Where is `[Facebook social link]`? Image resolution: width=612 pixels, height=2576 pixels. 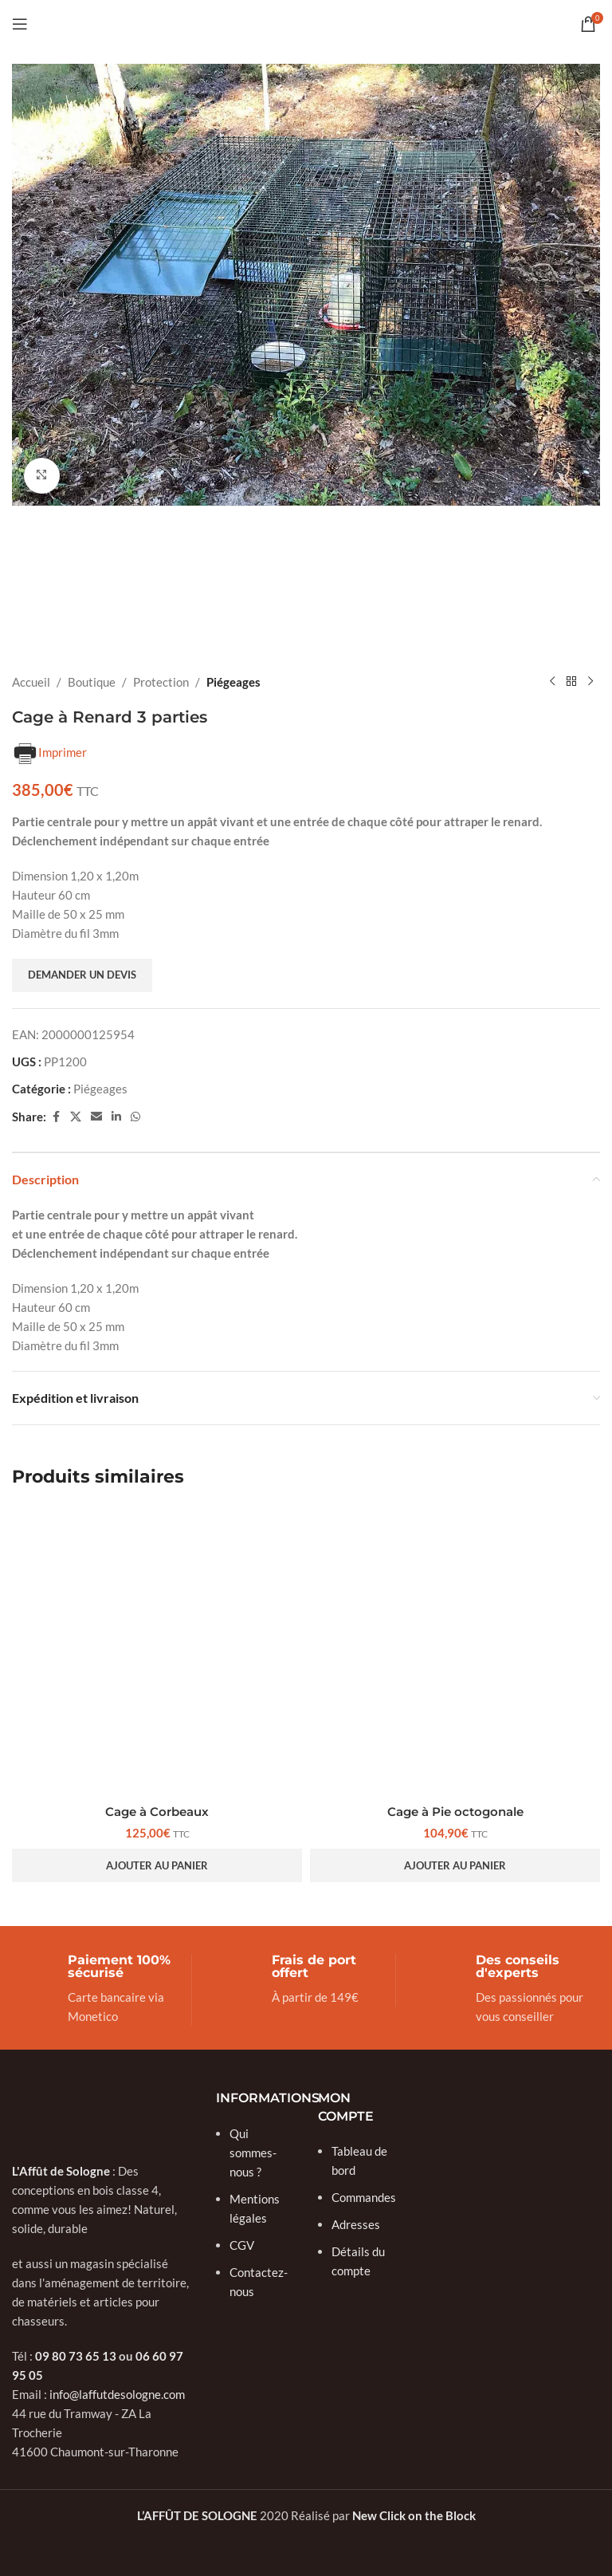 [Facebook social link] is located at coordinates (55, 1117).